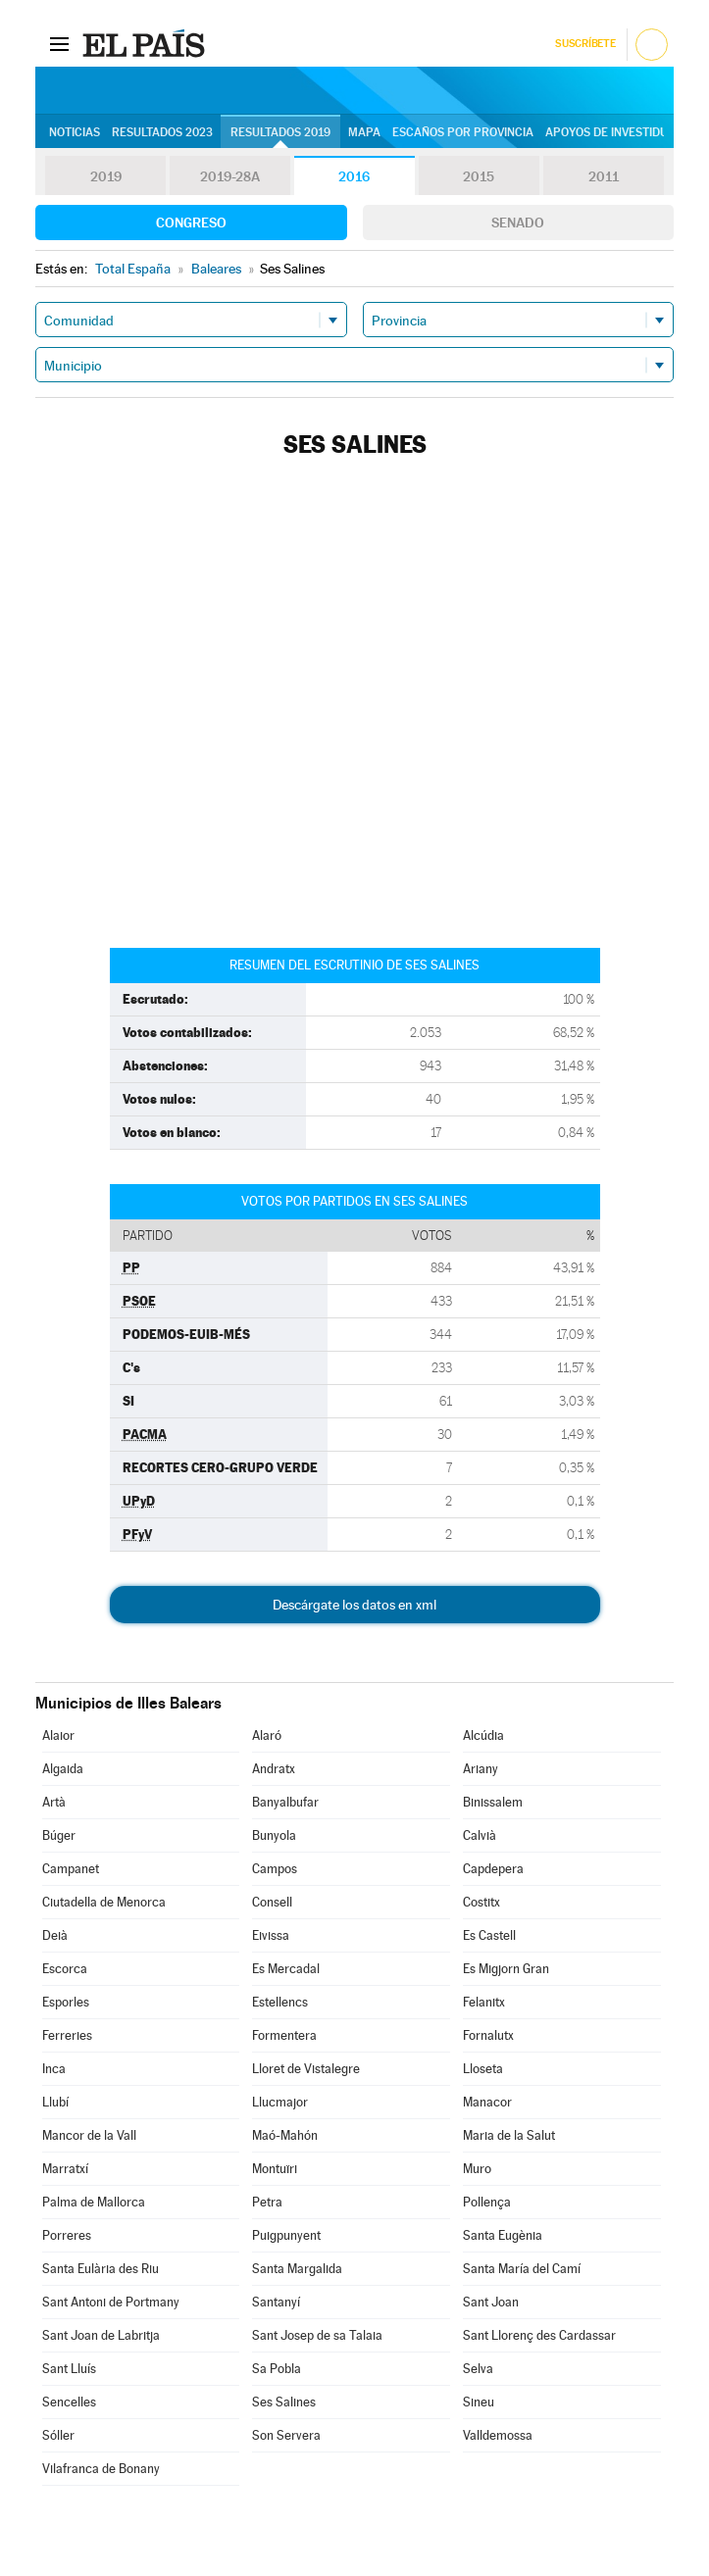  Describe the element at coordinates (67, 2035) in the screenshot. I see `Ferreries` at that location.